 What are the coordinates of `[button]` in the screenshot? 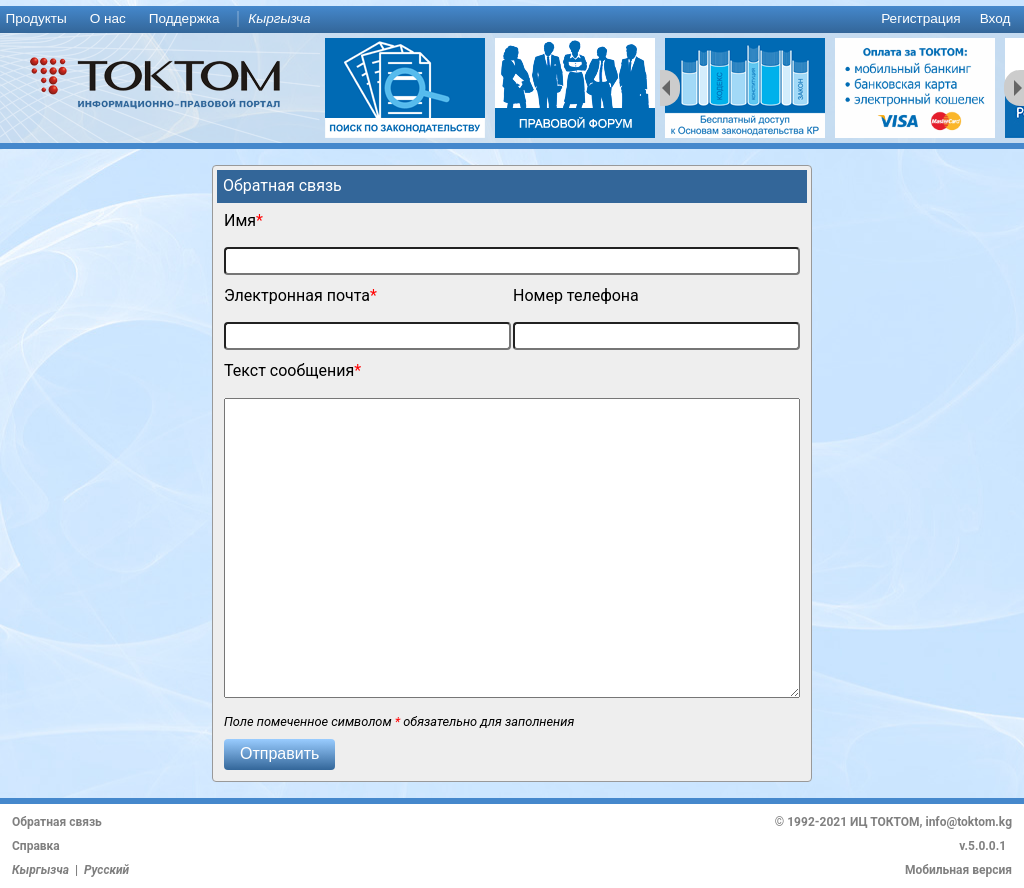 It's located at (279, 754).